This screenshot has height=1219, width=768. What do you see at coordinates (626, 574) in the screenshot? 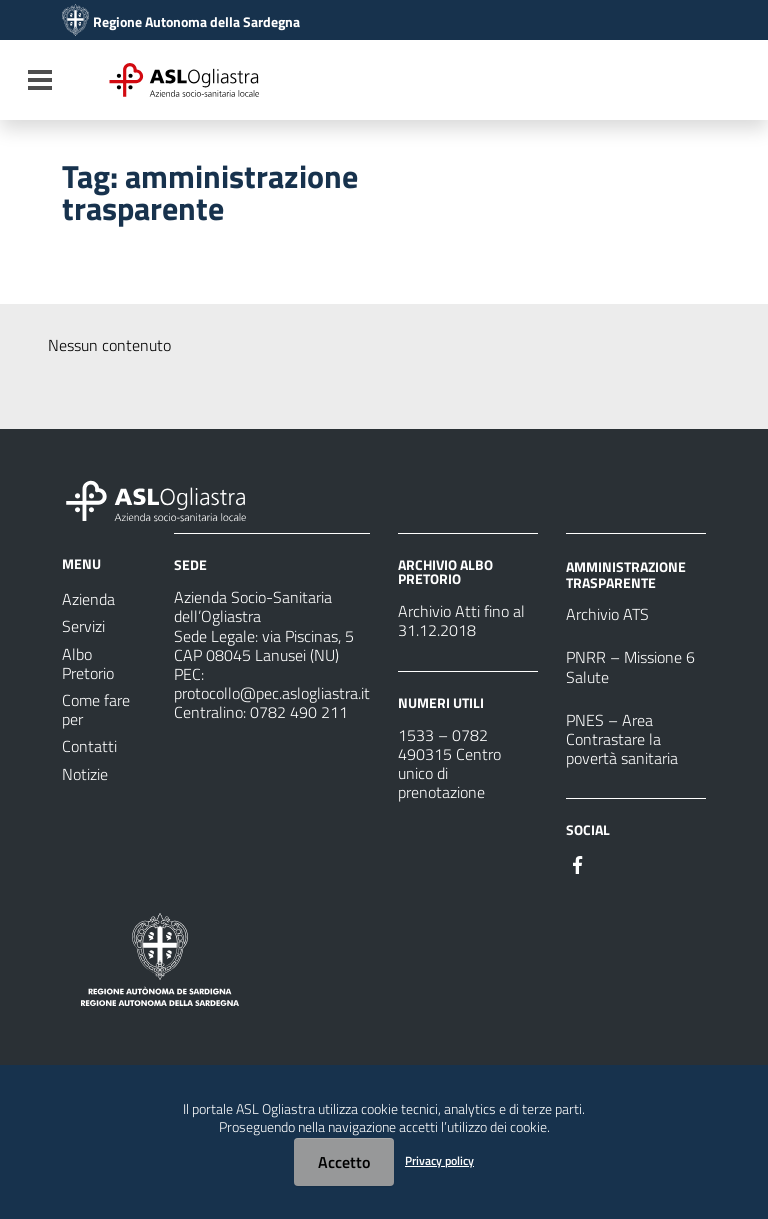
I see `AMMINISTRAZIONE TRASPARENTE` at bounding box center [626, 574].